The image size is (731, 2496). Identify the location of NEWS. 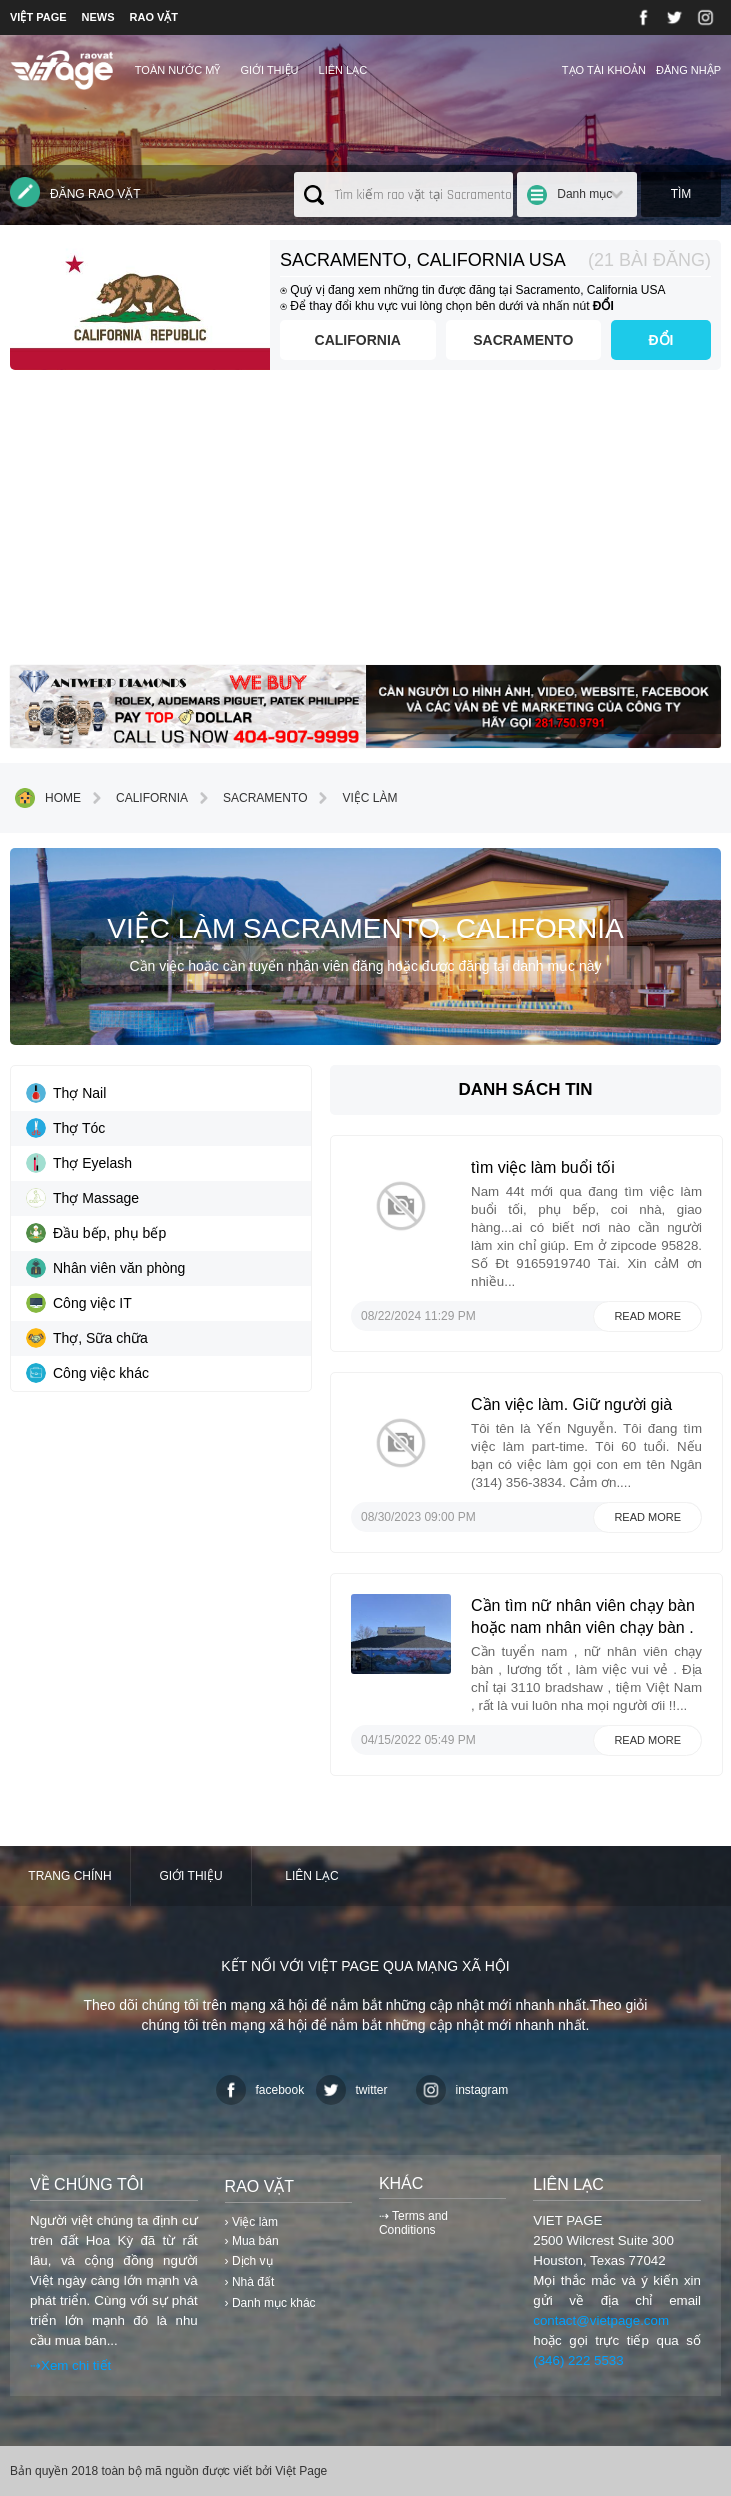
(98, 17).